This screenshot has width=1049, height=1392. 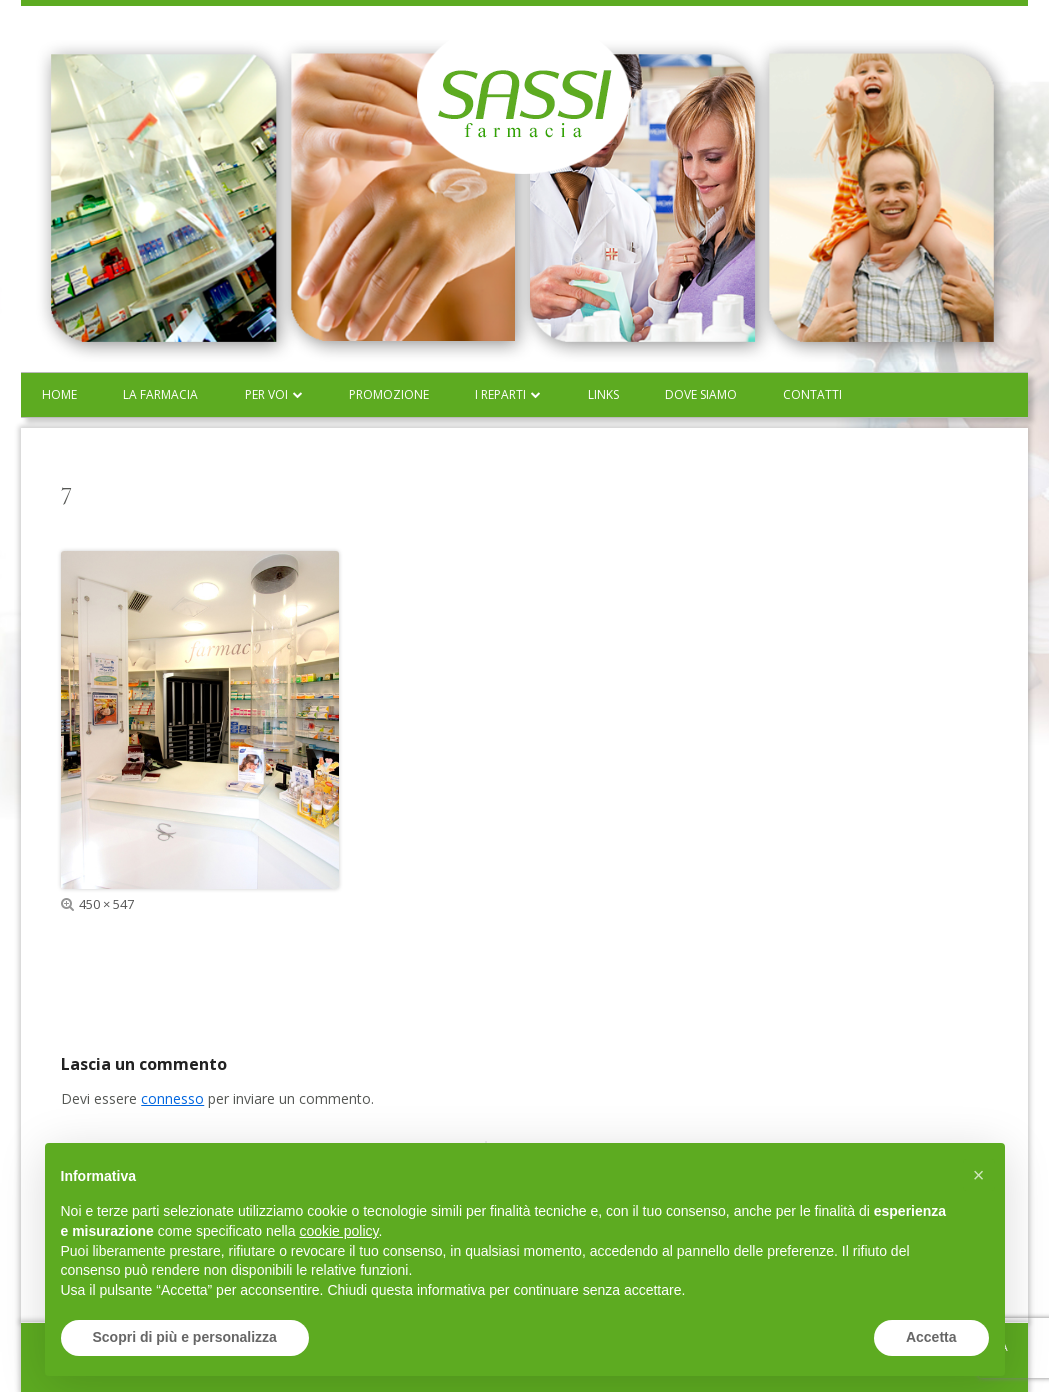 I want to click on Accetta [button], so click(x=931, y=1337).